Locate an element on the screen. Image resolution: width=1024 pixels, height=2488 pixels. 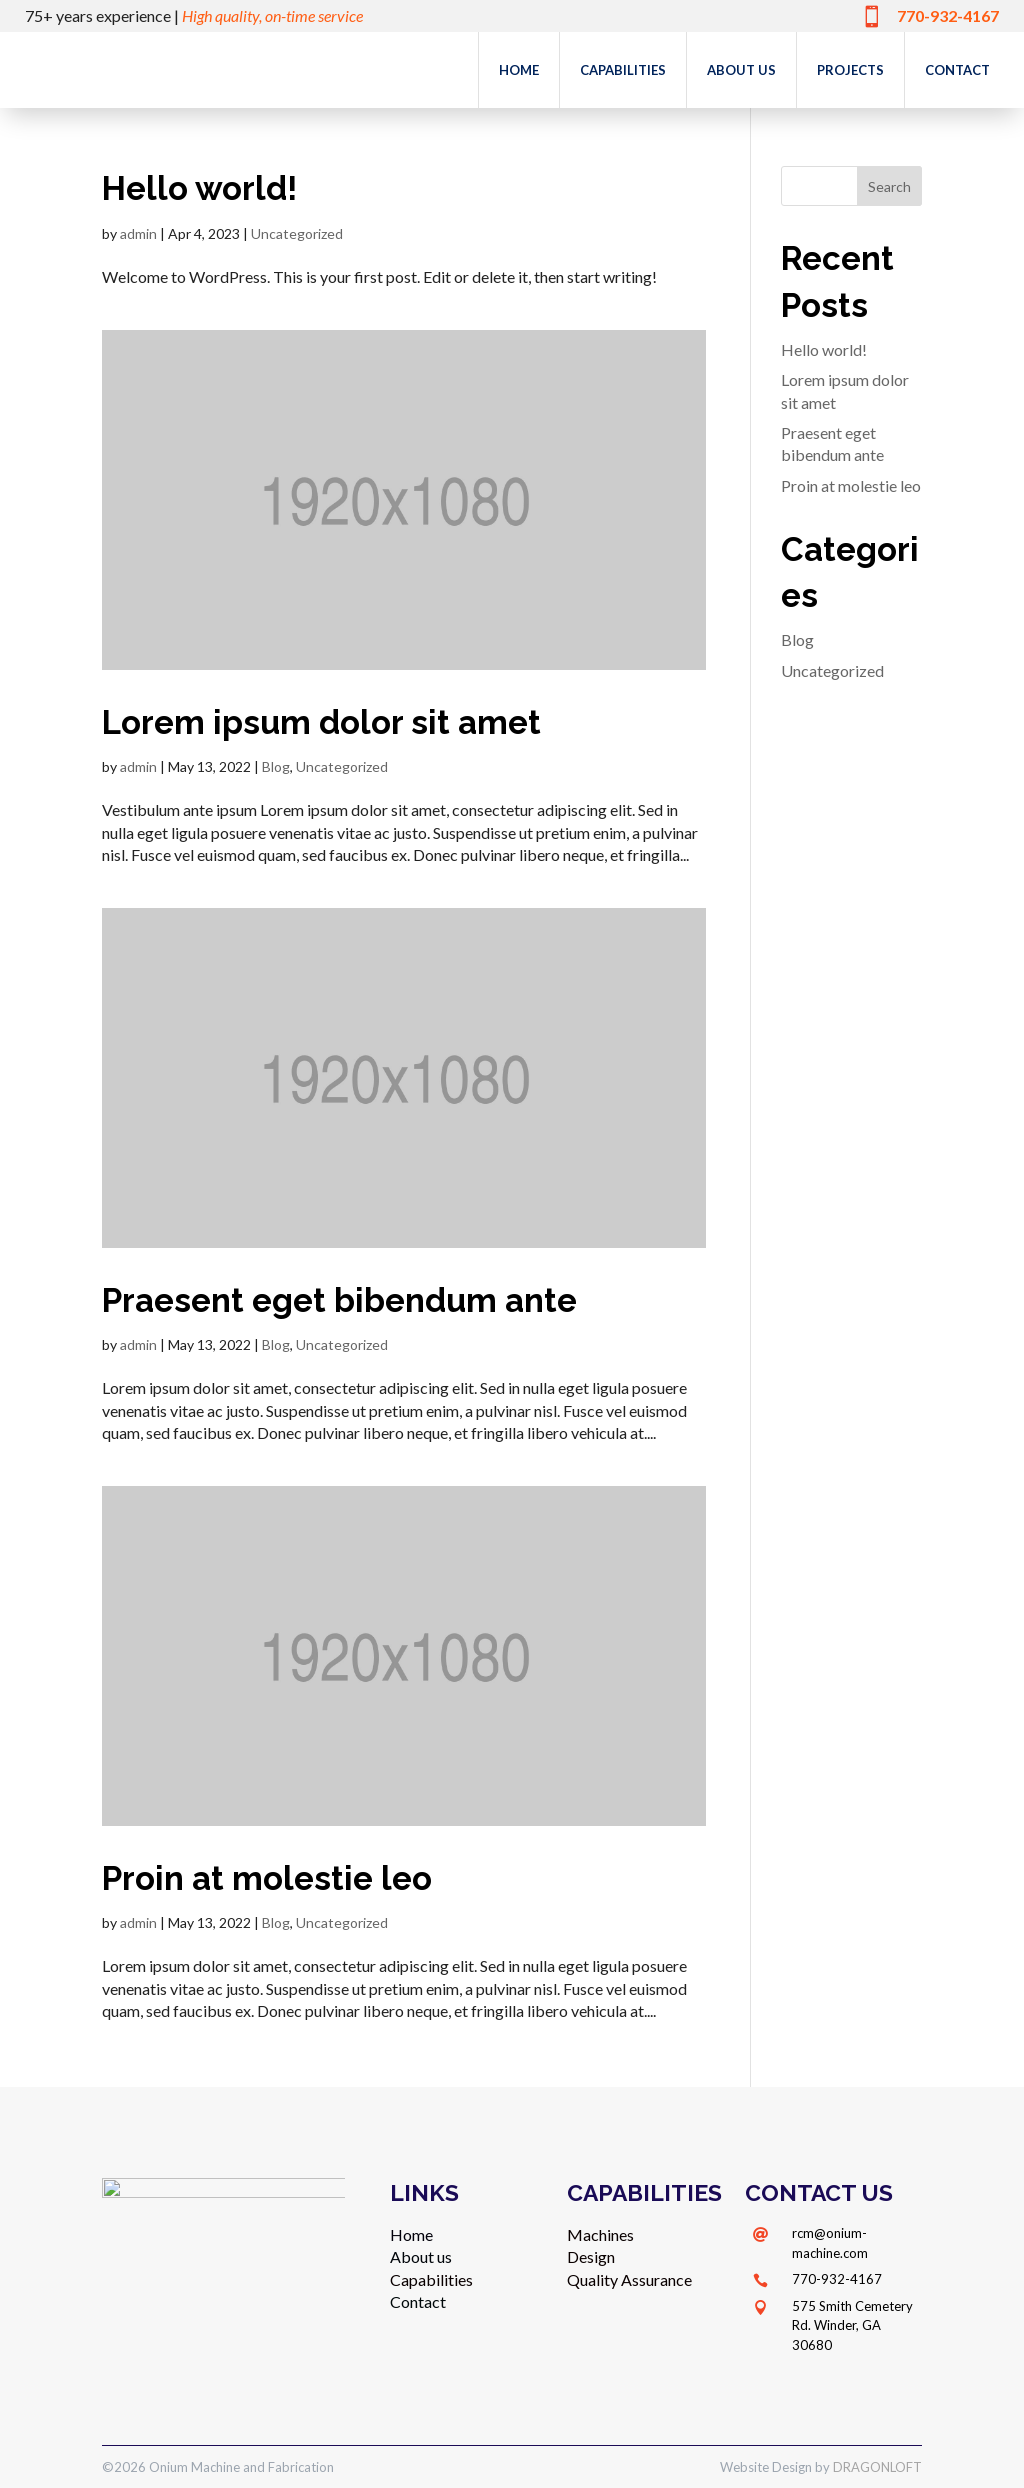
Uncategorized is located at coordinates (297, 233).